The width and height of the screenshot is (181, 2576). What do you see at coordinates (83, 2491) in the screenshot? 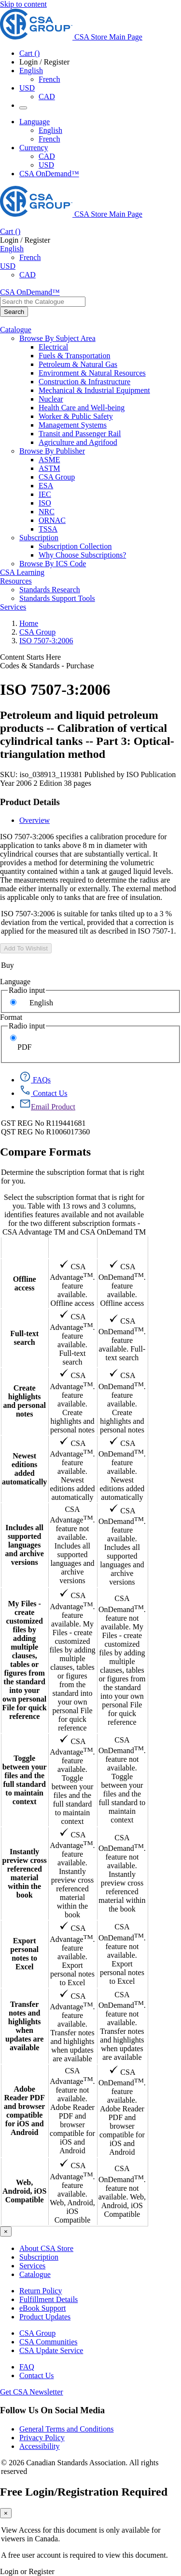
I see `Free Login/Registration Required` at bounding box center [83, 2491].